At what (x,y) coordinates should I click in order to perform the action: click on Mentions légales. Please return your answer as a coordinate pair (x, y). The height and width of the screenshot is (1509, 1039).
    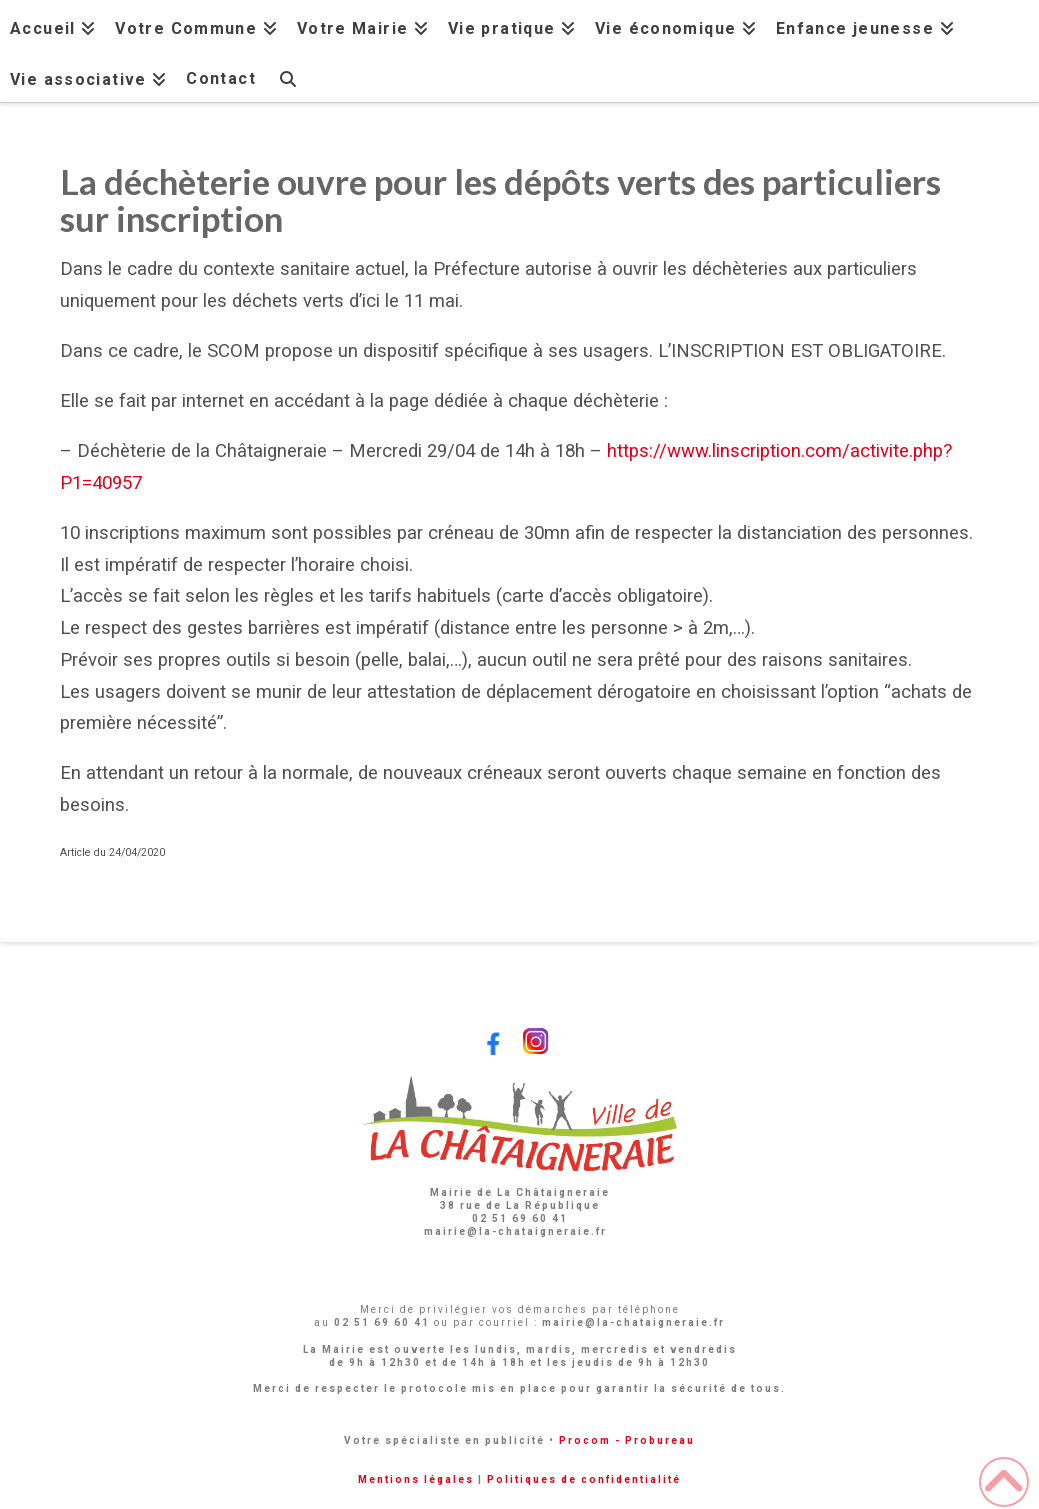
    Looking at the image, I should click on (416, 1479).